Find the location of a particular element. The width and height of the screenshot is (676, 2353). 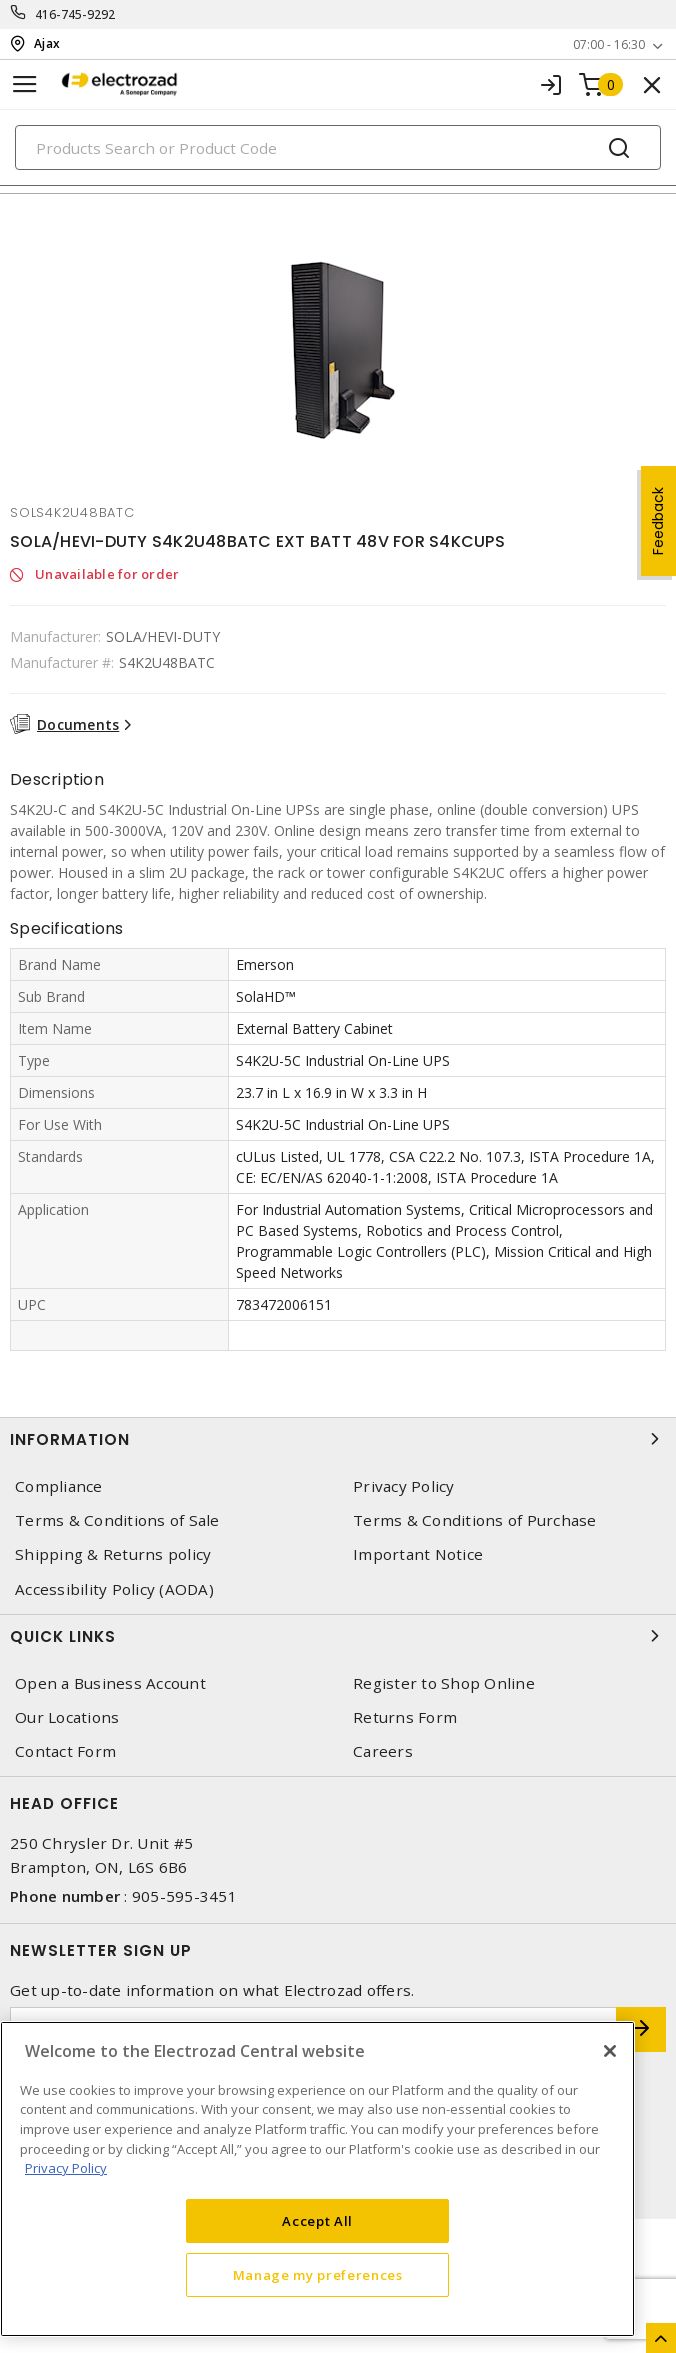

[Search] is located at coordinates (338, 147).